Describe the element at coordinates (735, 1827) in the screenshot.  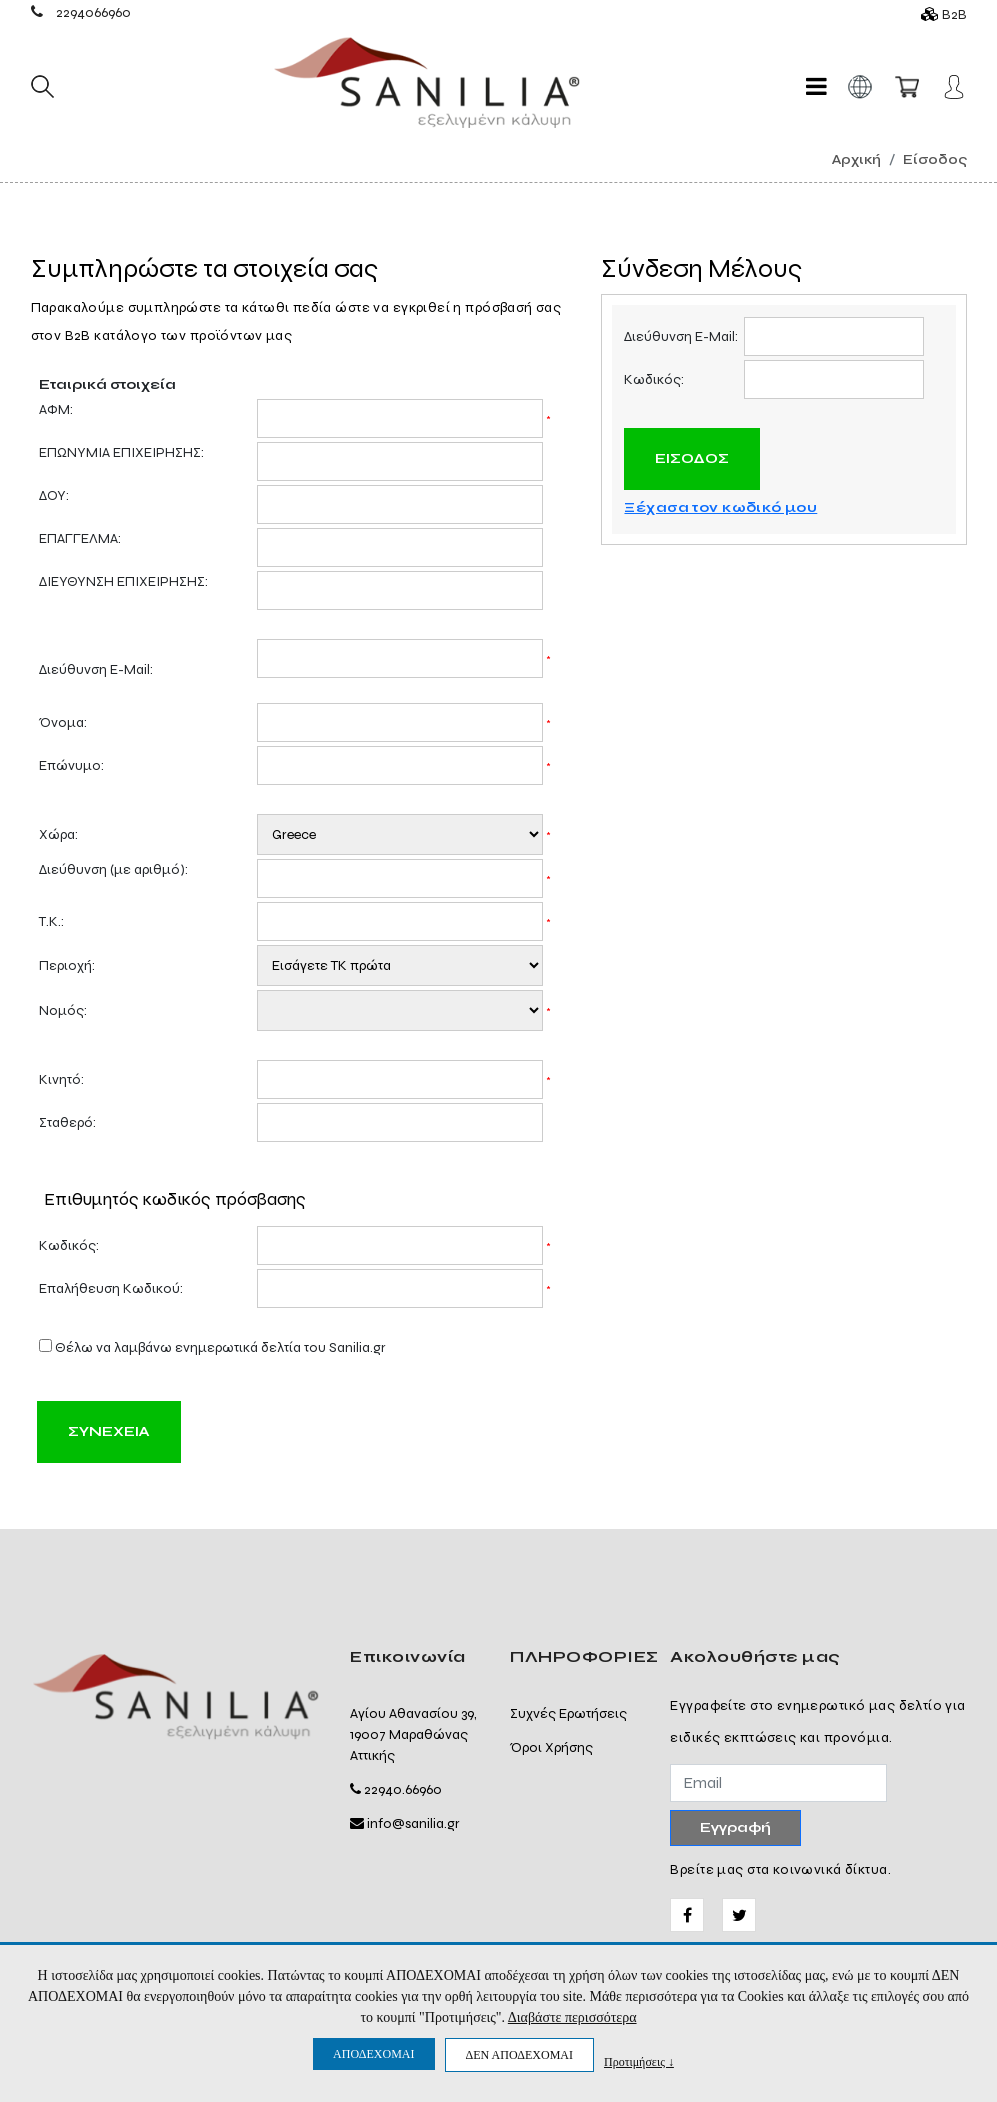
I see `Εγγραφή` at that location.